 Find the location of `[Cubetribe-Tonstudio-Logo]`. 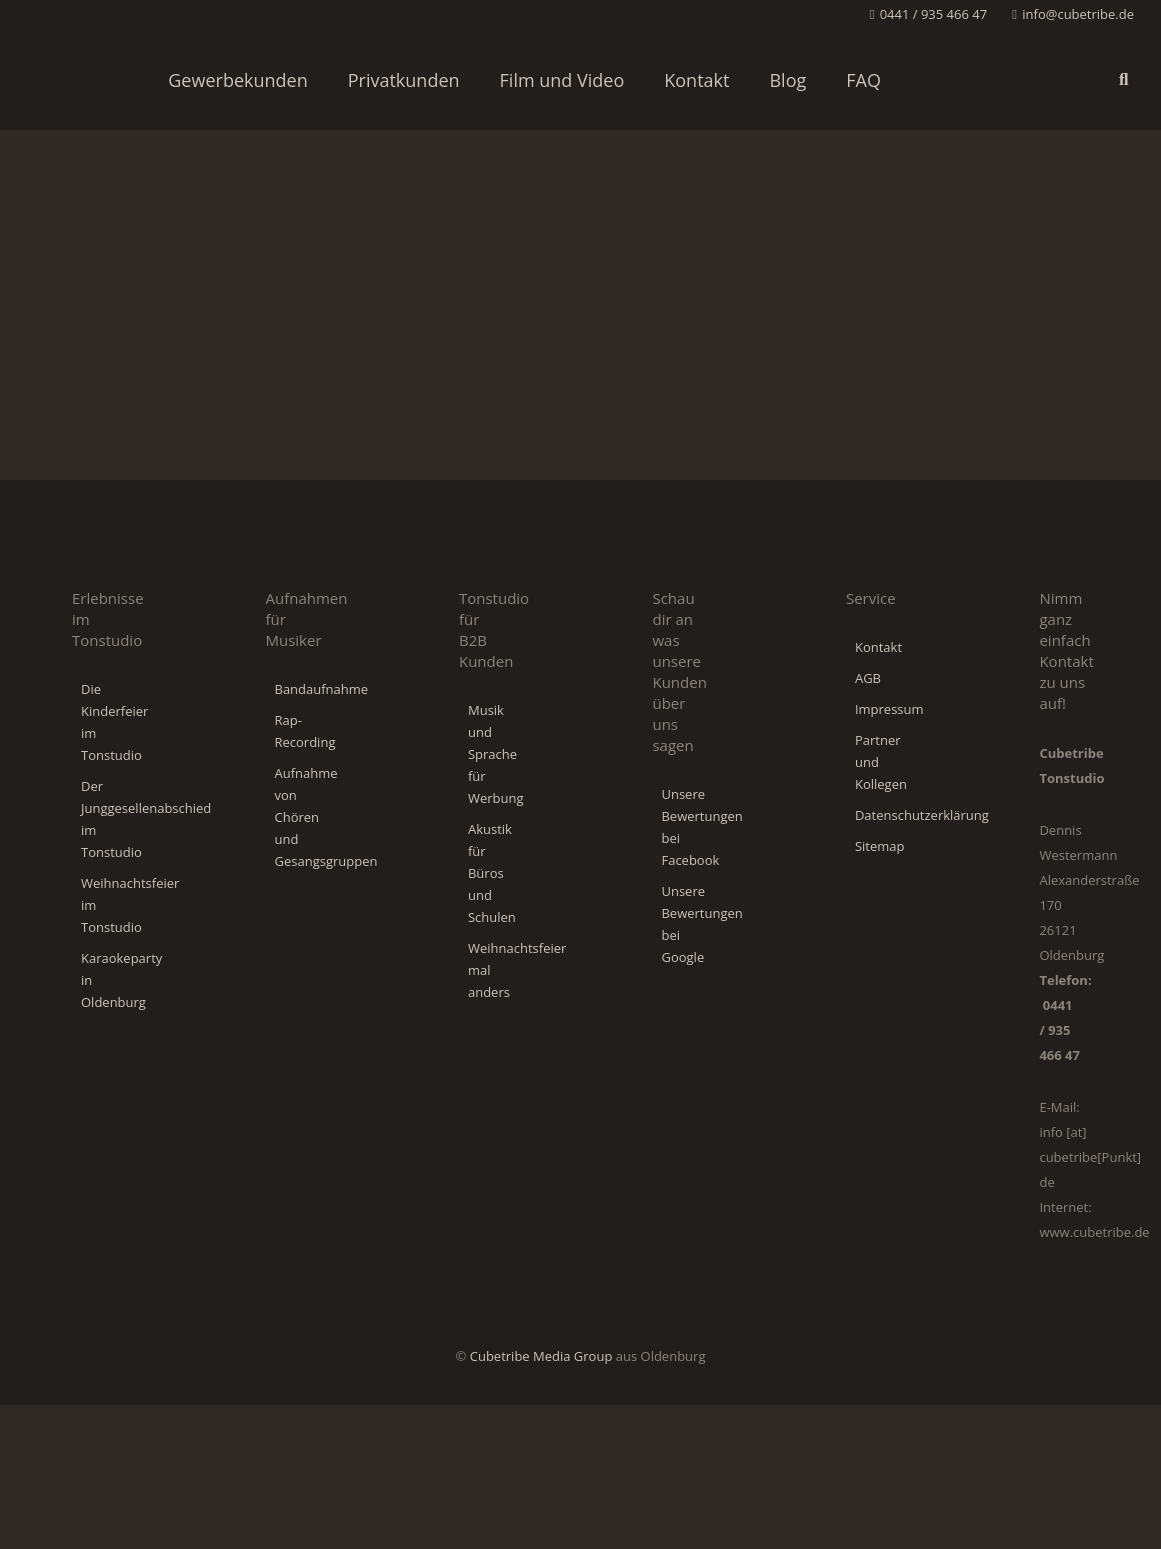

[Cubetribe-Tonstudio-Logo] is located at coordinates (75, 80).